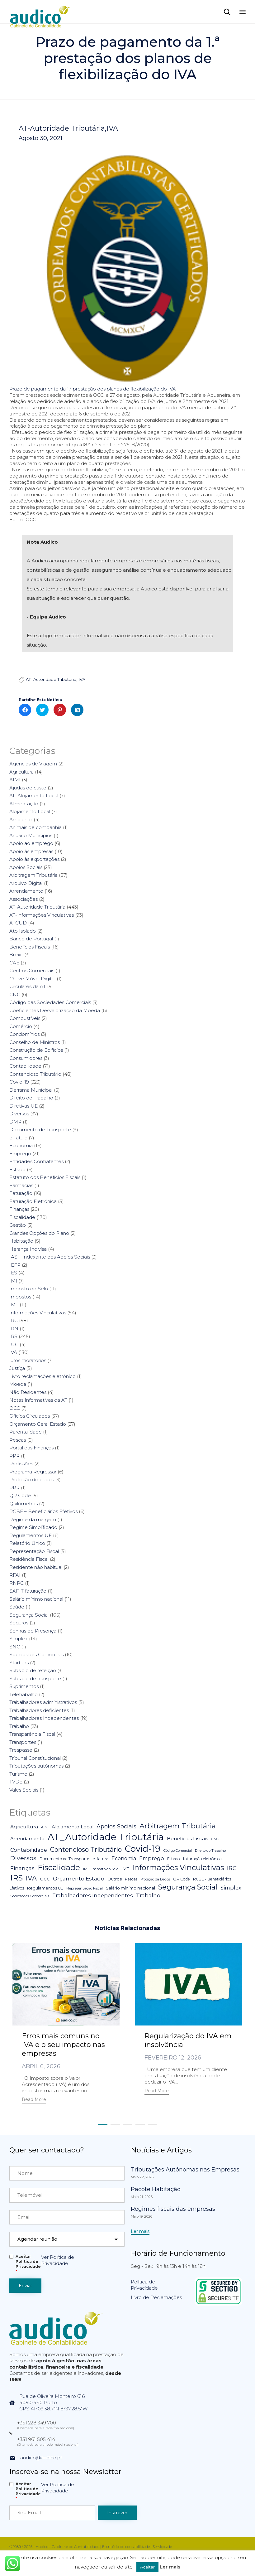 This screenshot has width=255, height=2576. I want to click on Salário mínimo nacional [Salário mínimo nacional (7 itens)], so click(130, 1887).